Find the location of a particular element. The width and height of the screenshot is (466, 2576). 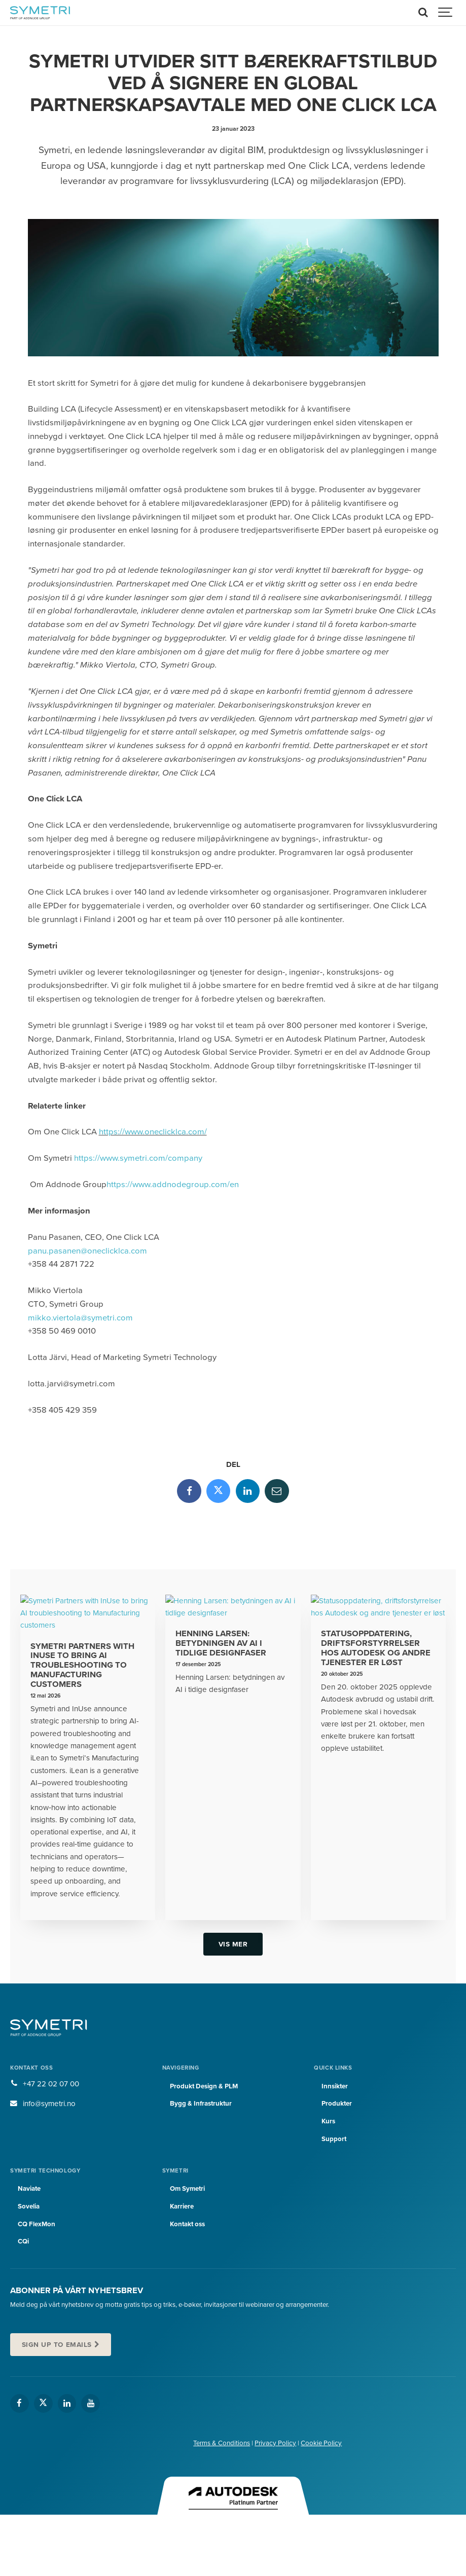

Kurs is located at coordinates (328, 2121).